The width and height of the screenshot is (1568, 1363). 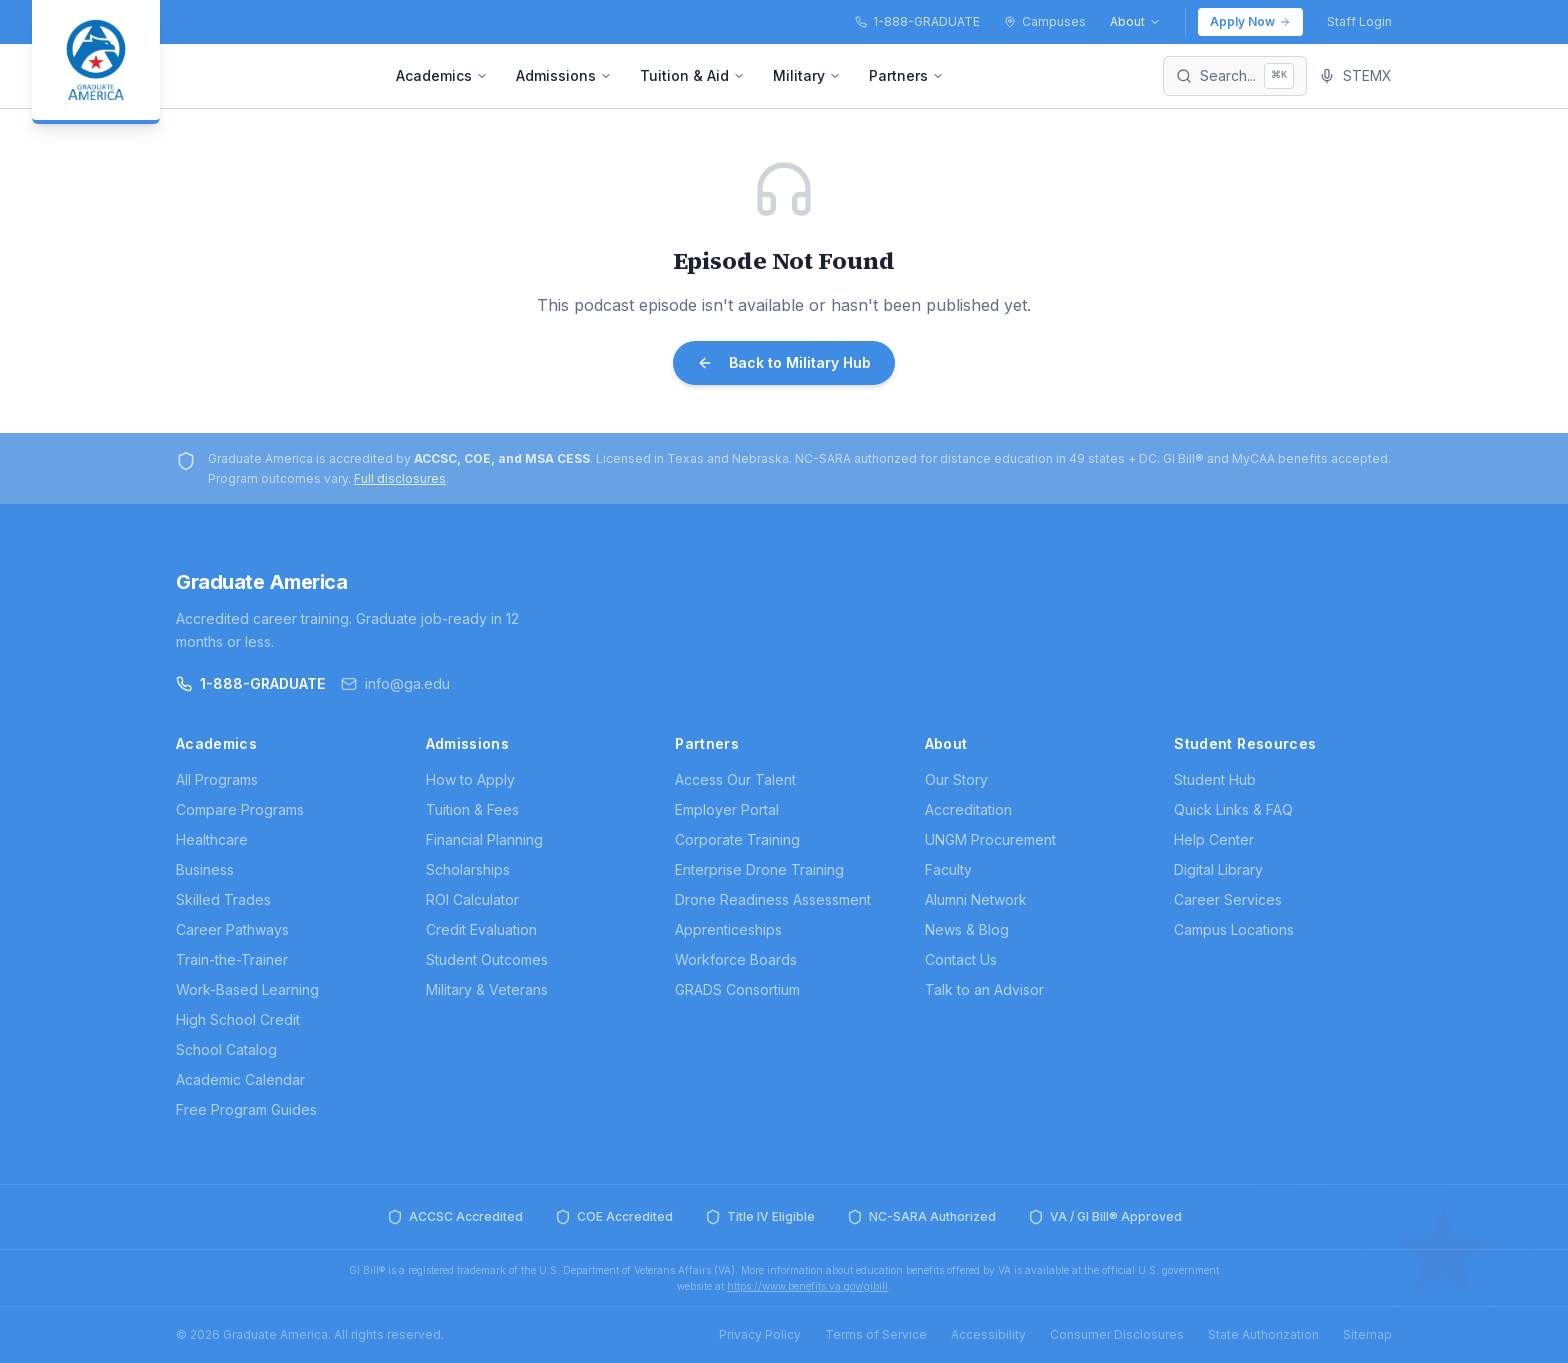 I want to click on 1-888-GRADUATE, so click(x=250, y=683).